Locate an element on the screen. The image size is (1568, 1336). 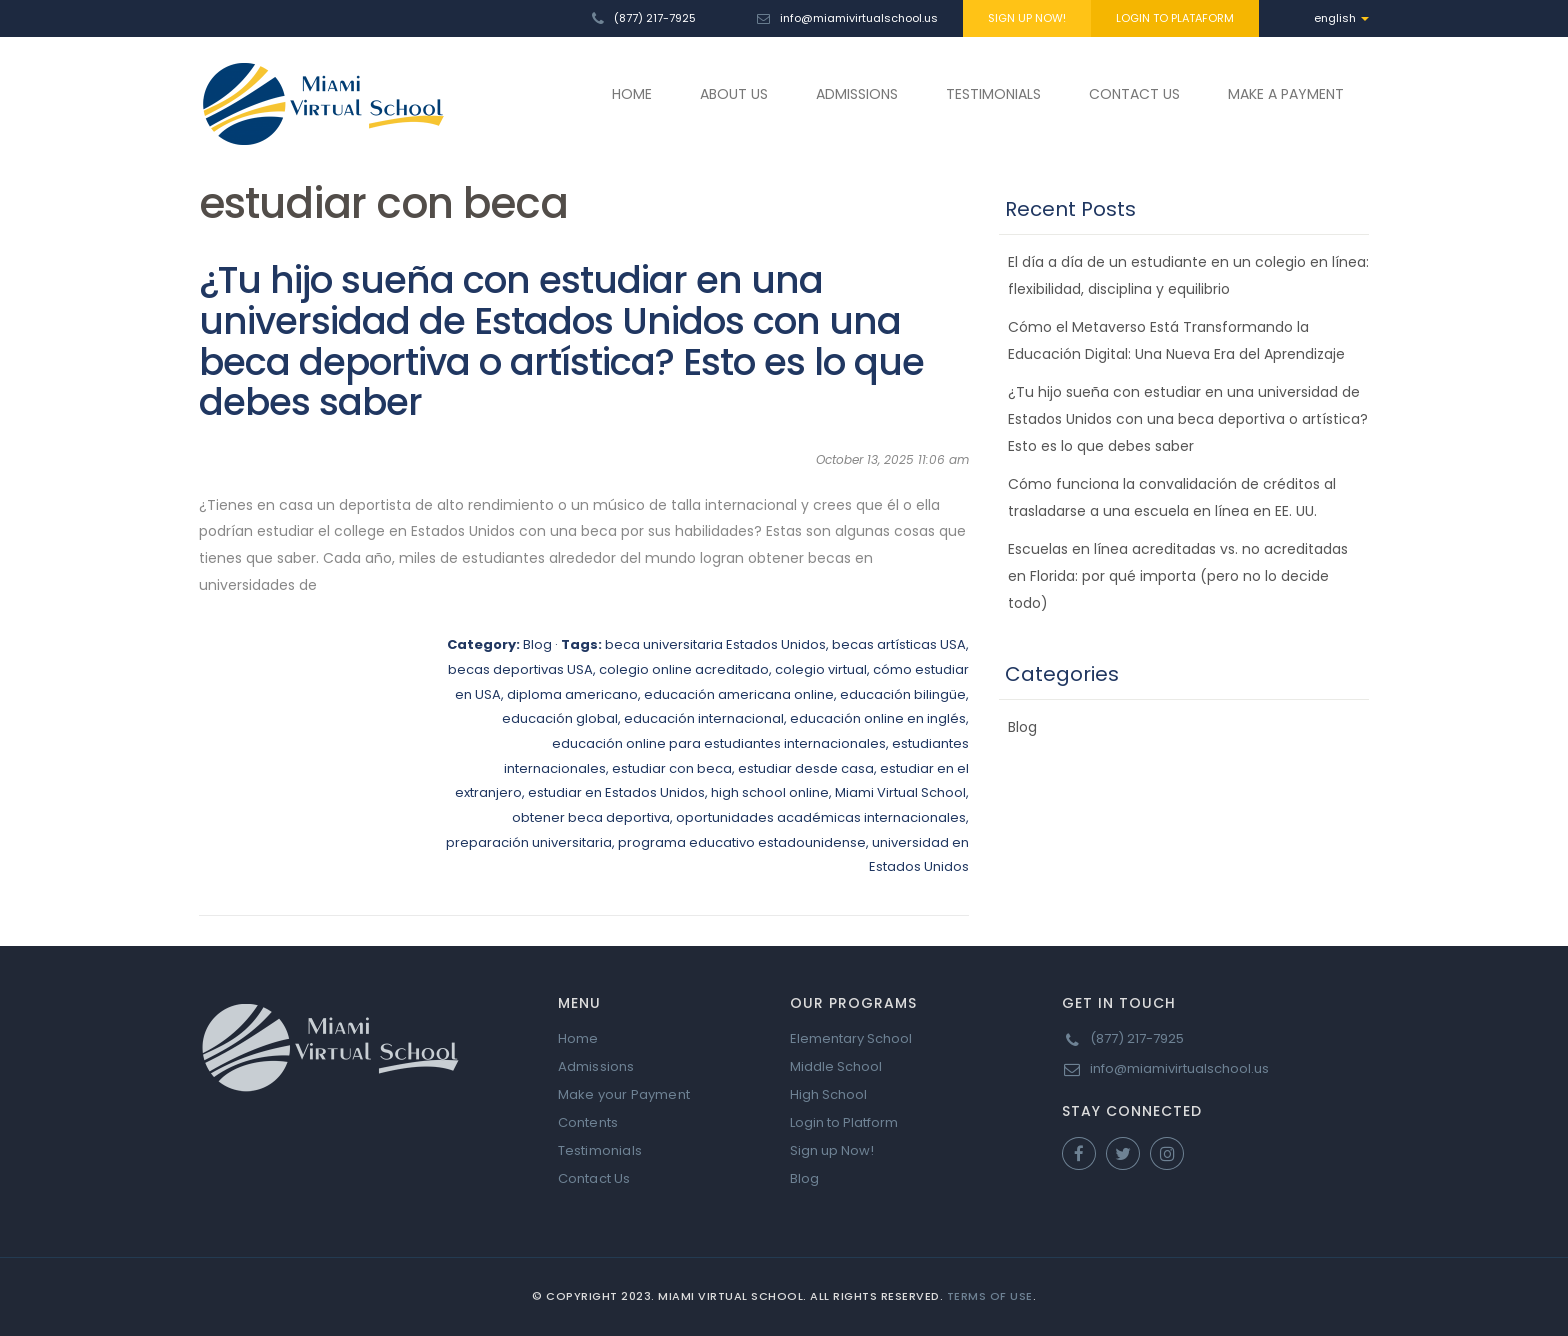
preparación universitaria is located at coordinates (529, 842).